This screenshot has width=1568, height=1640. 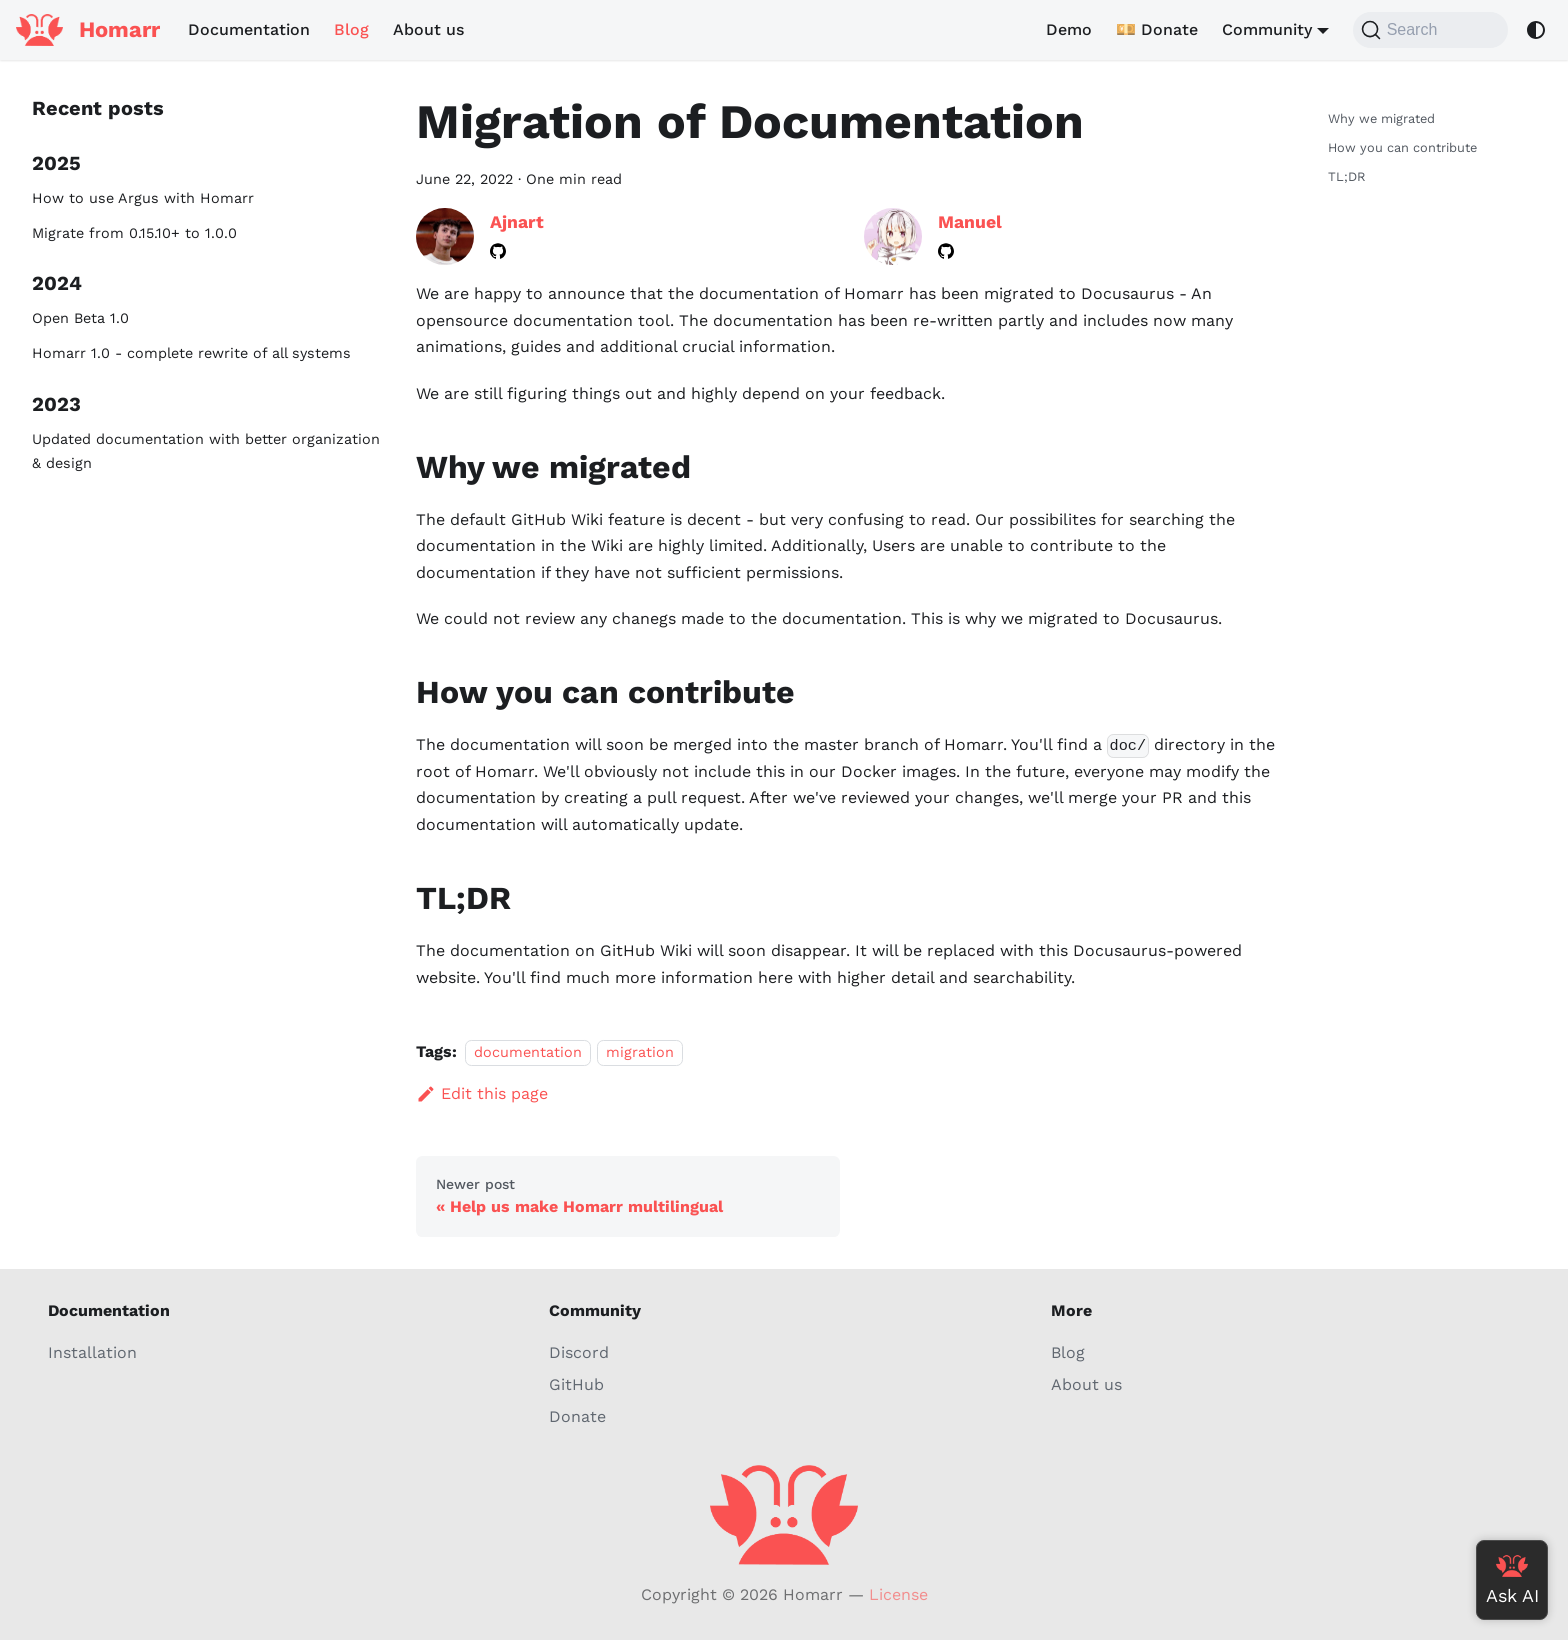 I want to click on Installation, so click(x=92, y=1352).